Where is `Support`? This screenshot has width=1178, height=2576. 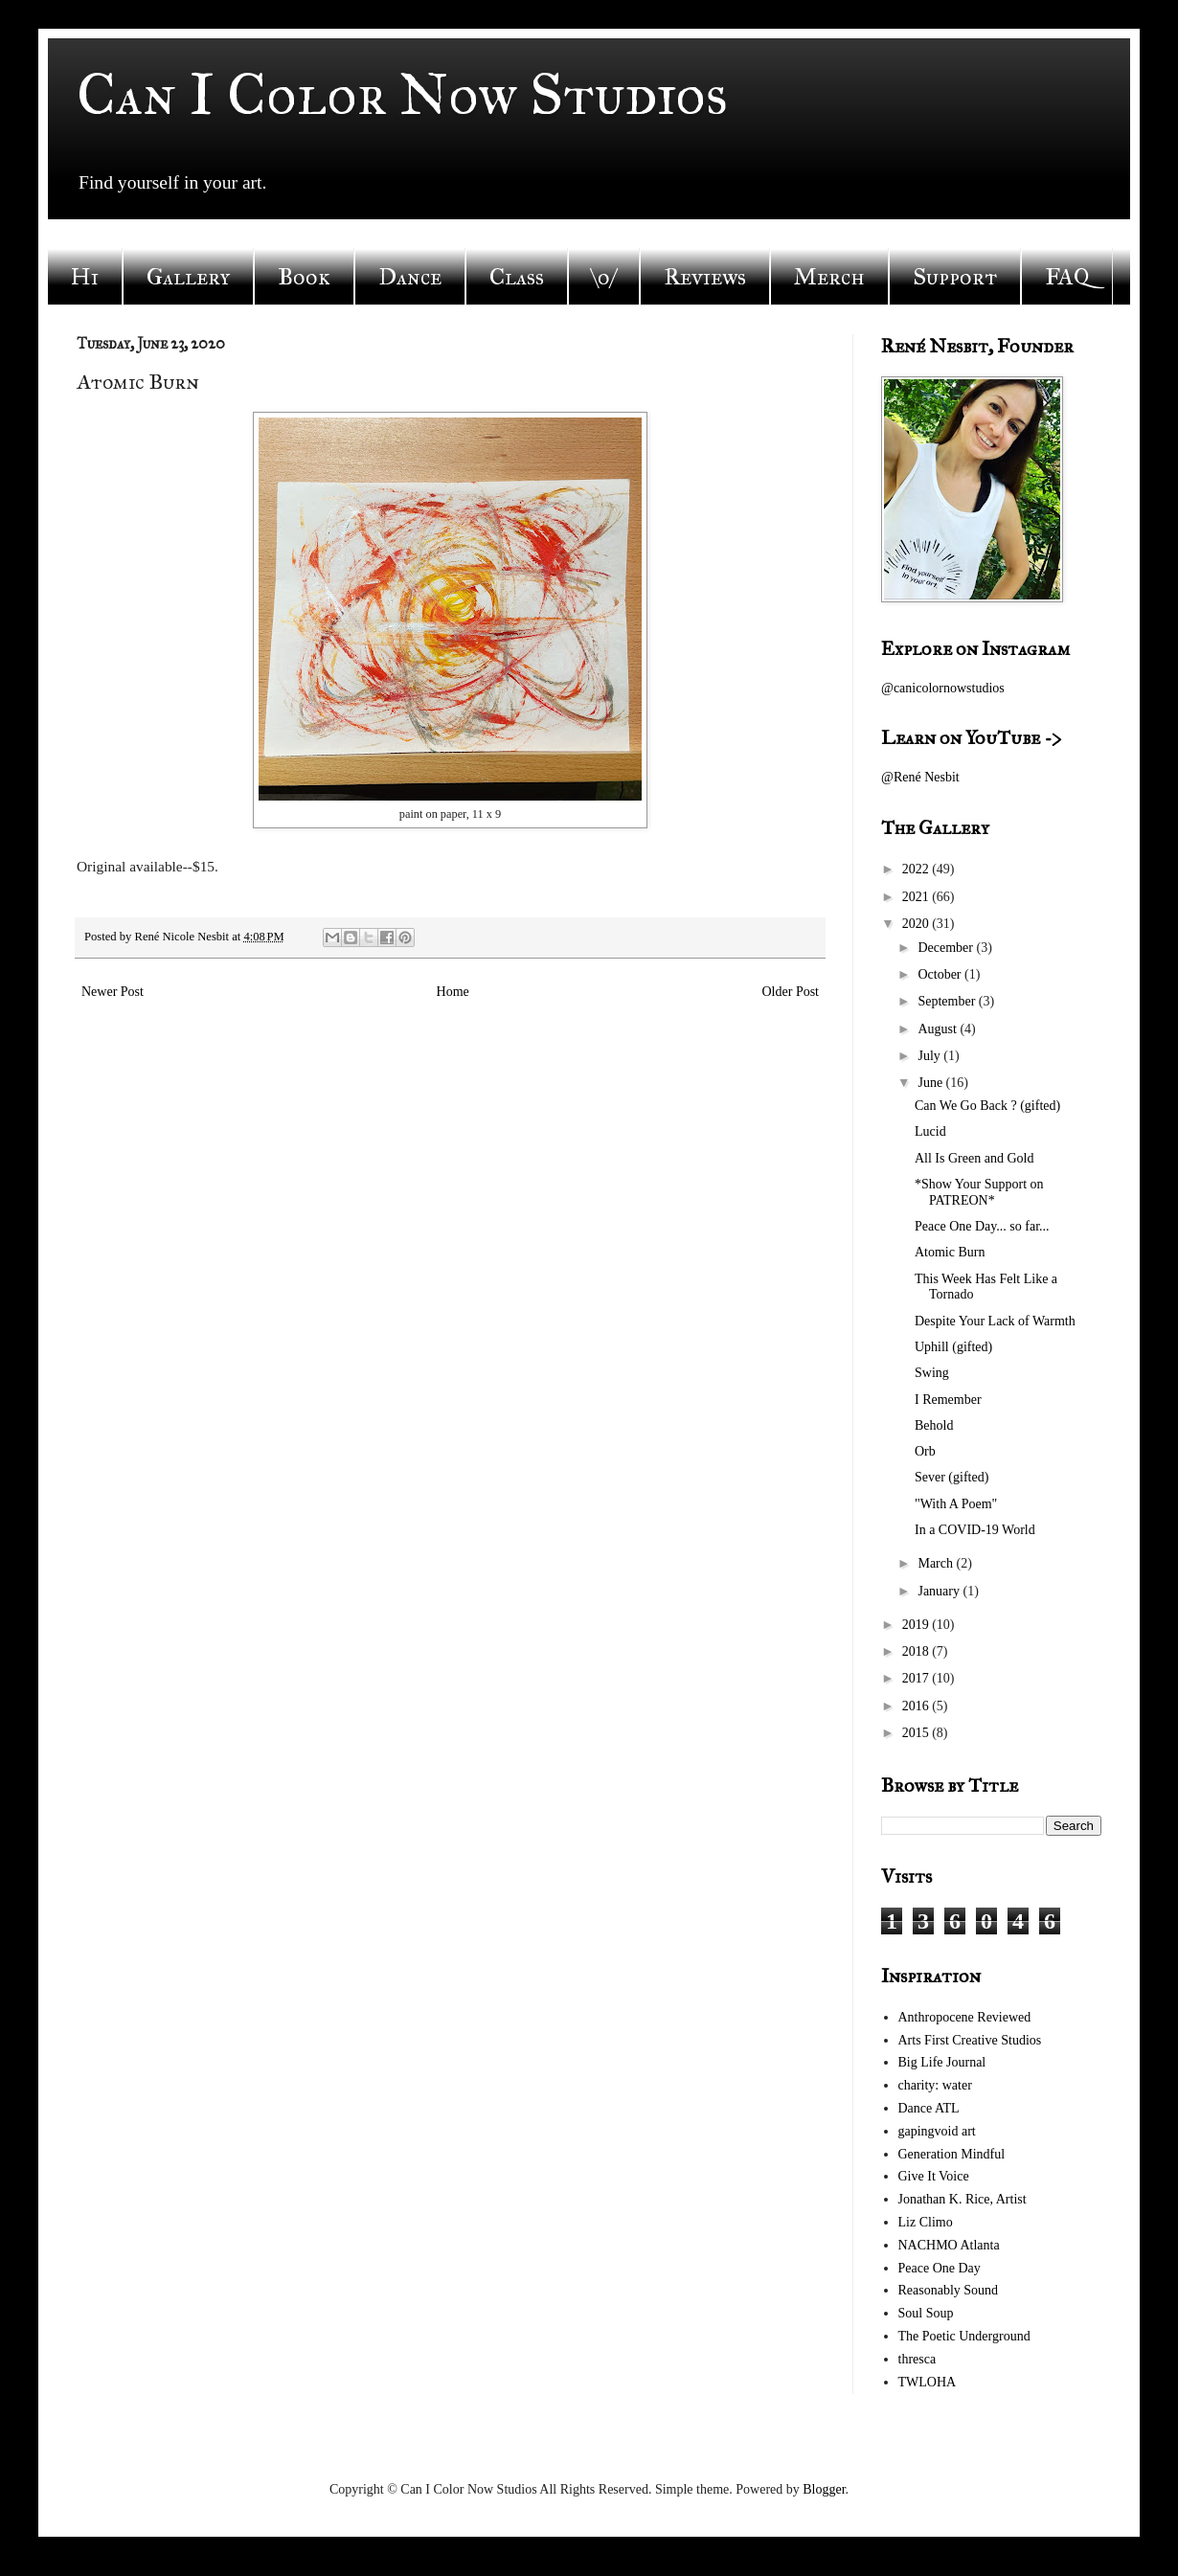 Support is located at coordinates (955, 276).